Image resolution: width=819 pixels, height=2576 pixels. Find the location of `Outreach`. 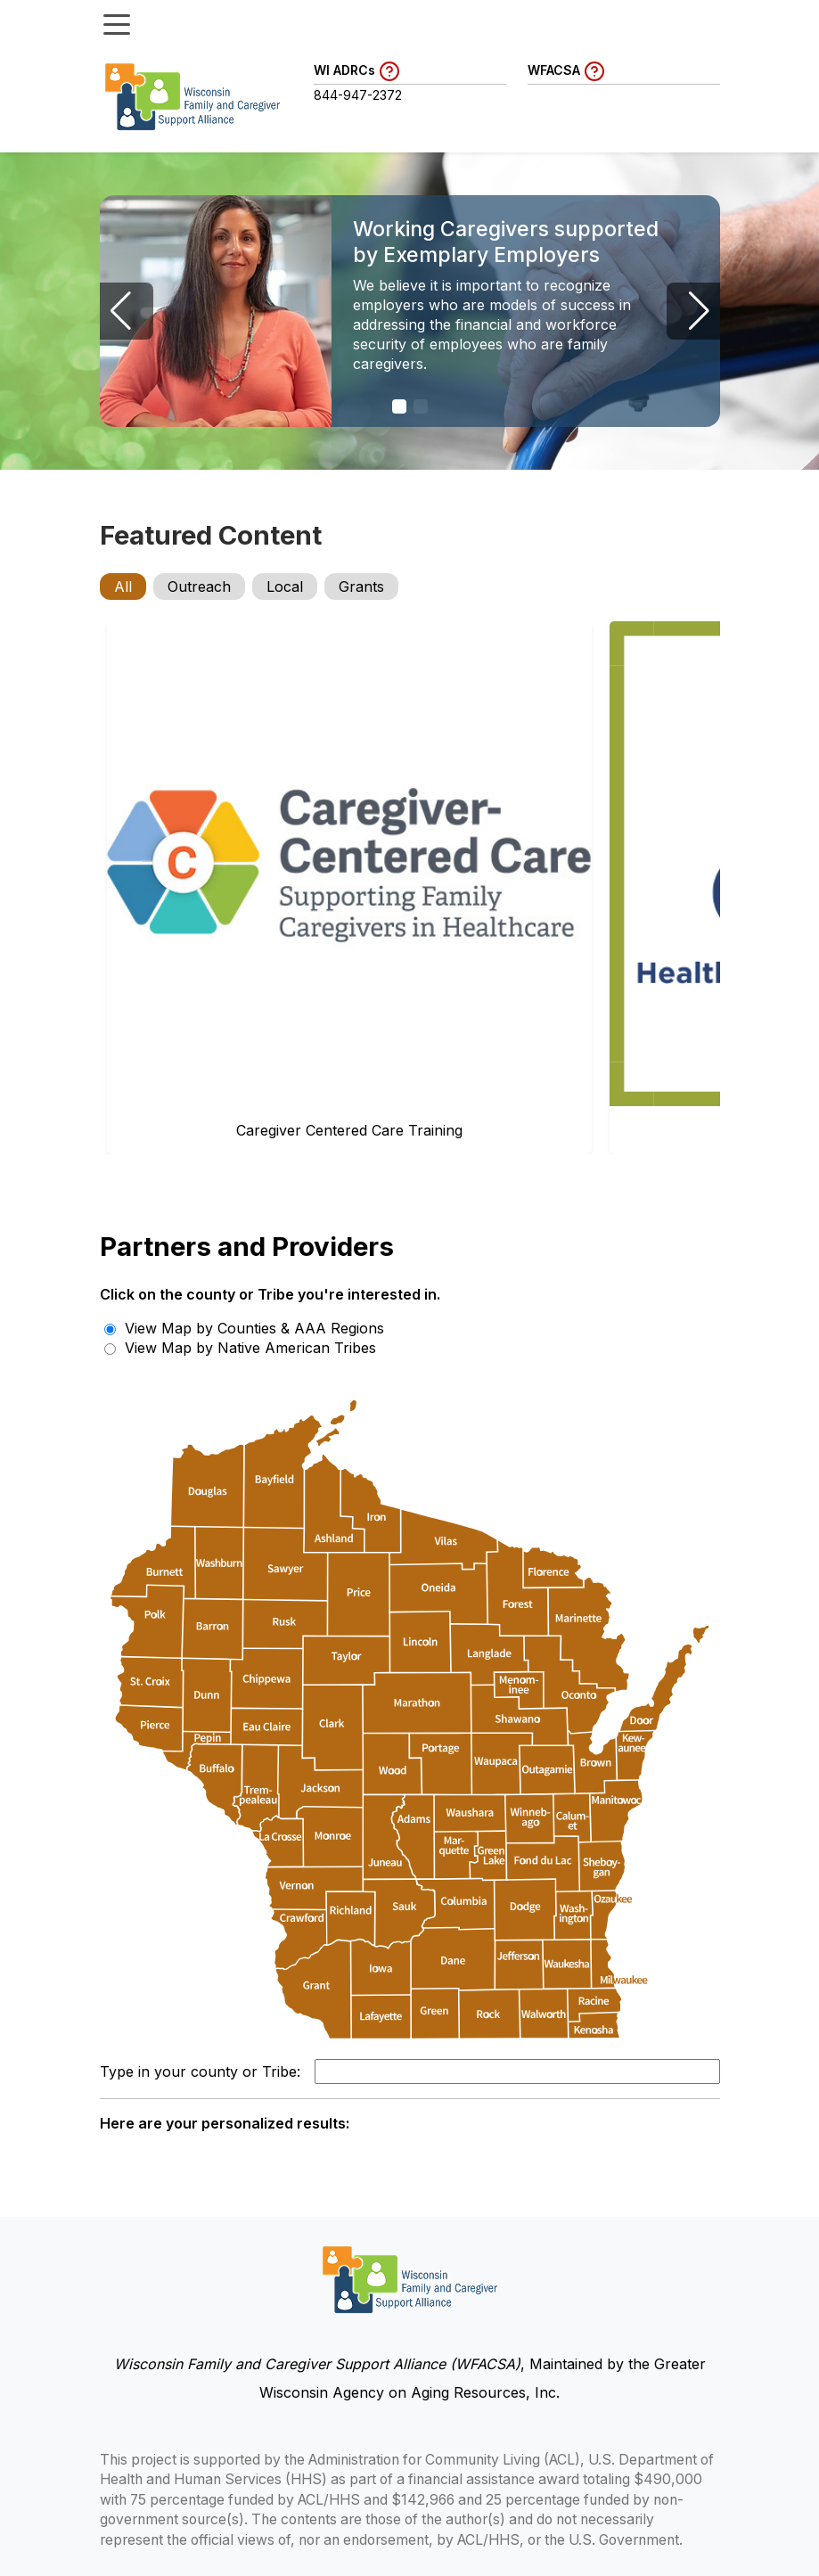

Outreach is located at coordinates (199, 586).